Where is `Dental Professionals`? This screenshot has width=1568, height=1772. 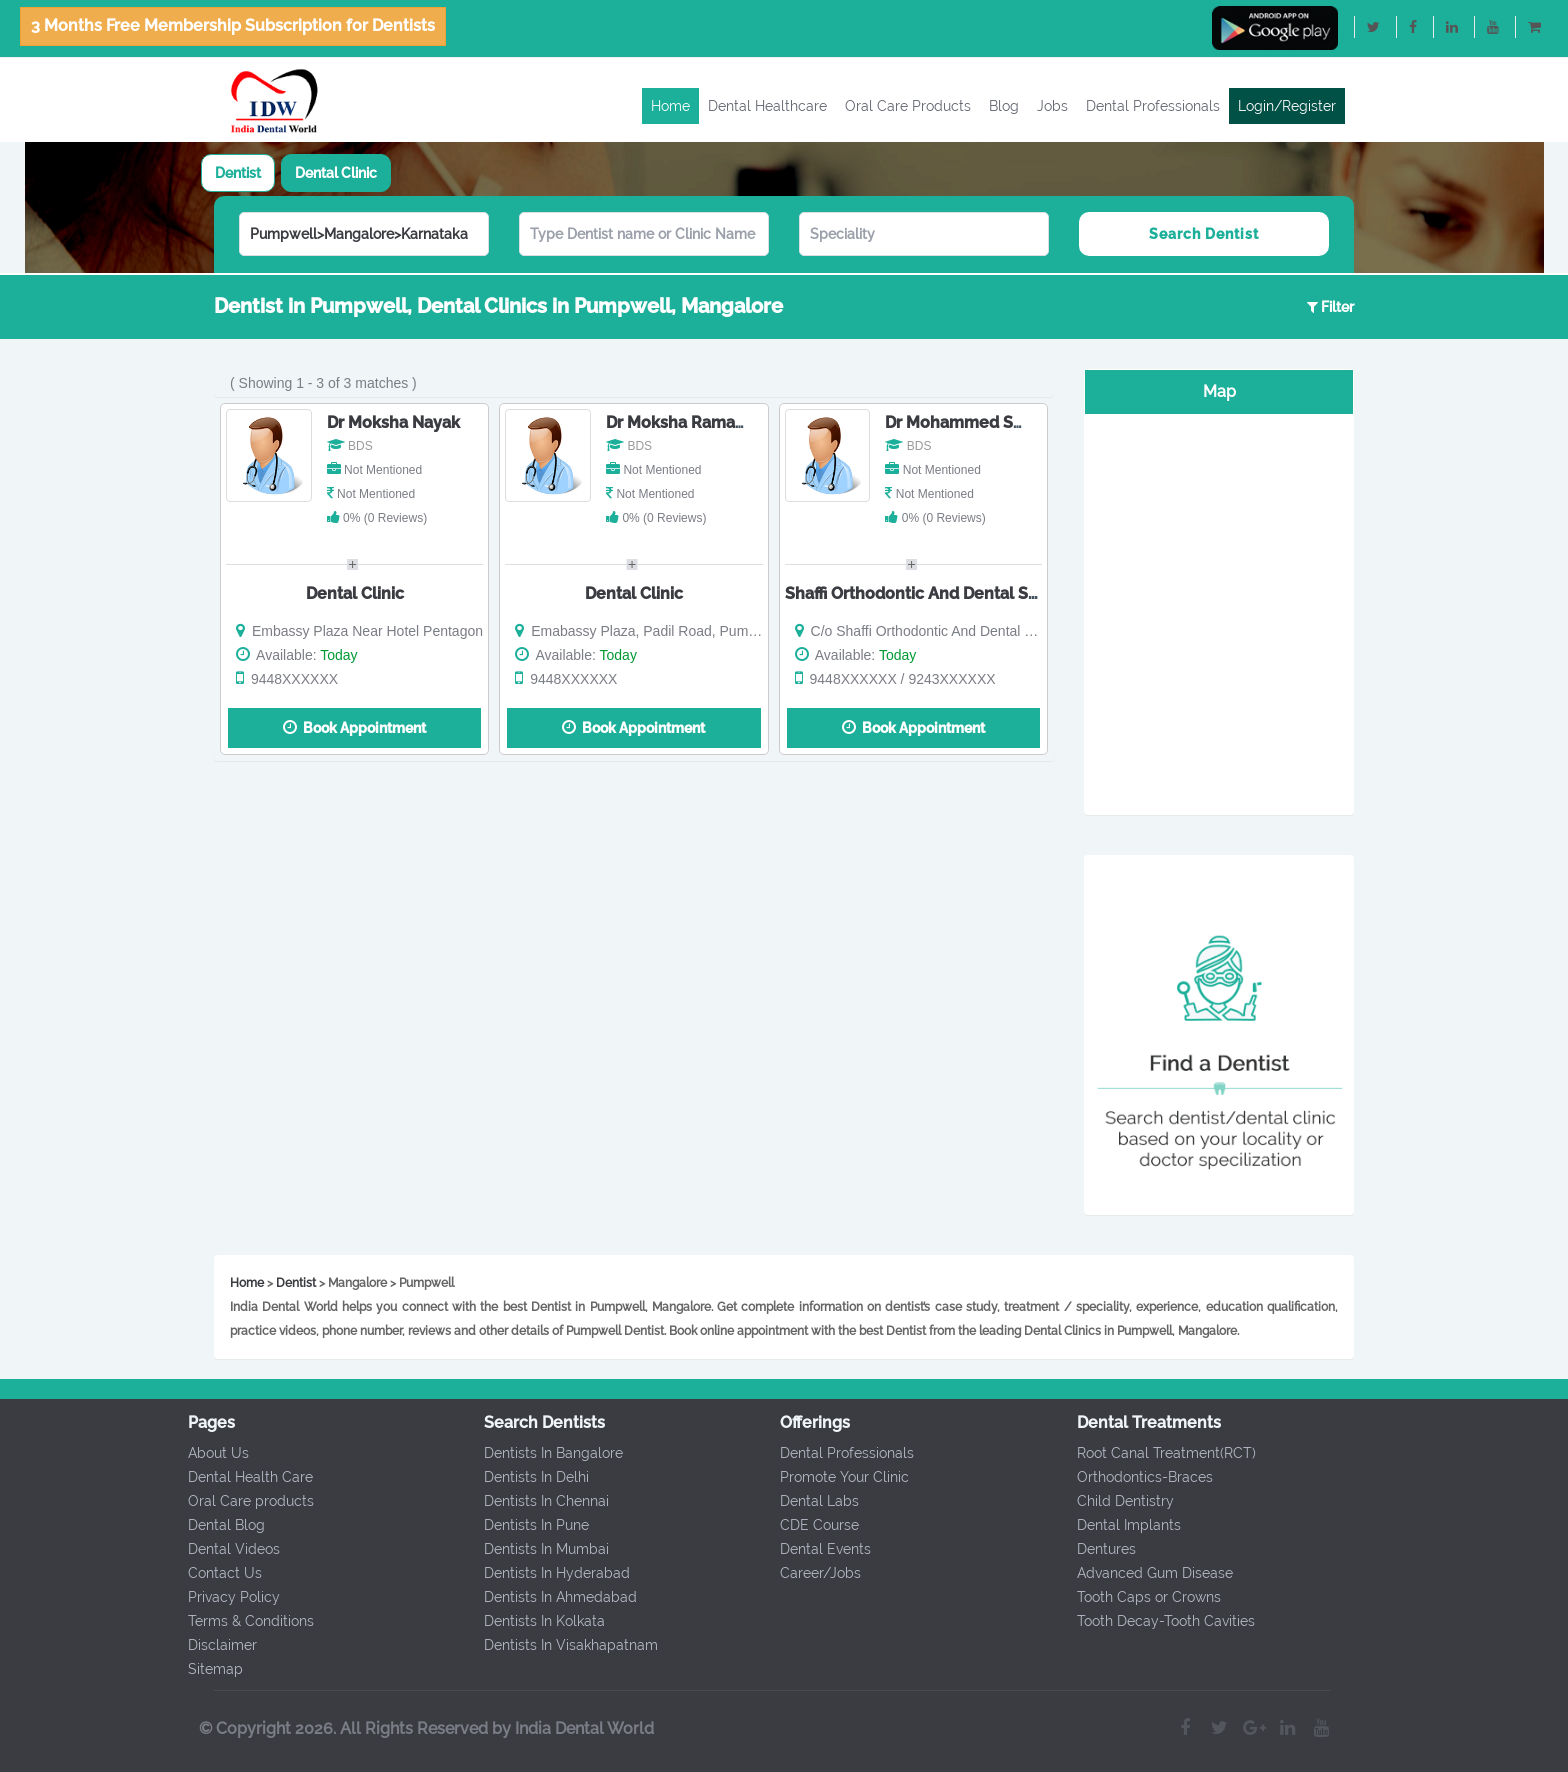 Dental Professionals is located at coordinates (1153, 106).